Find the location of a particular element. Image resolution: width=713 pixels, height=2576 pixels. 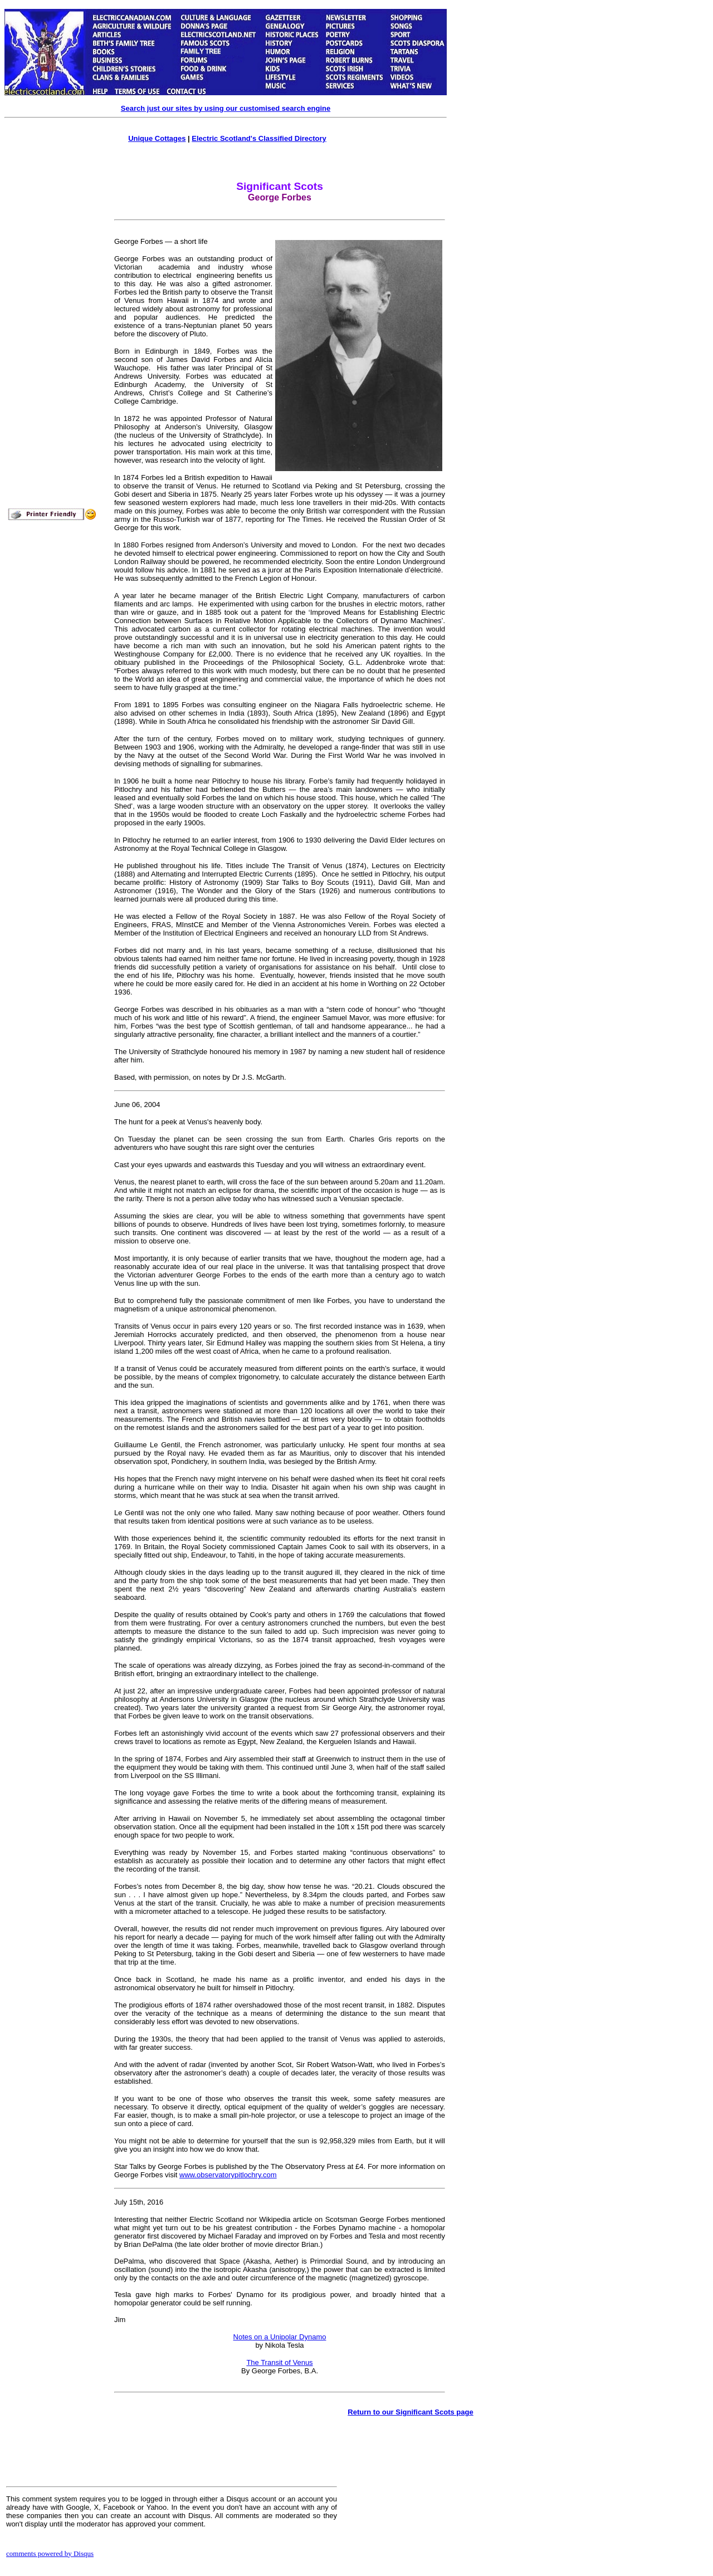

Electric Scotland's Classified Directory is located at coordinates (259, 138).